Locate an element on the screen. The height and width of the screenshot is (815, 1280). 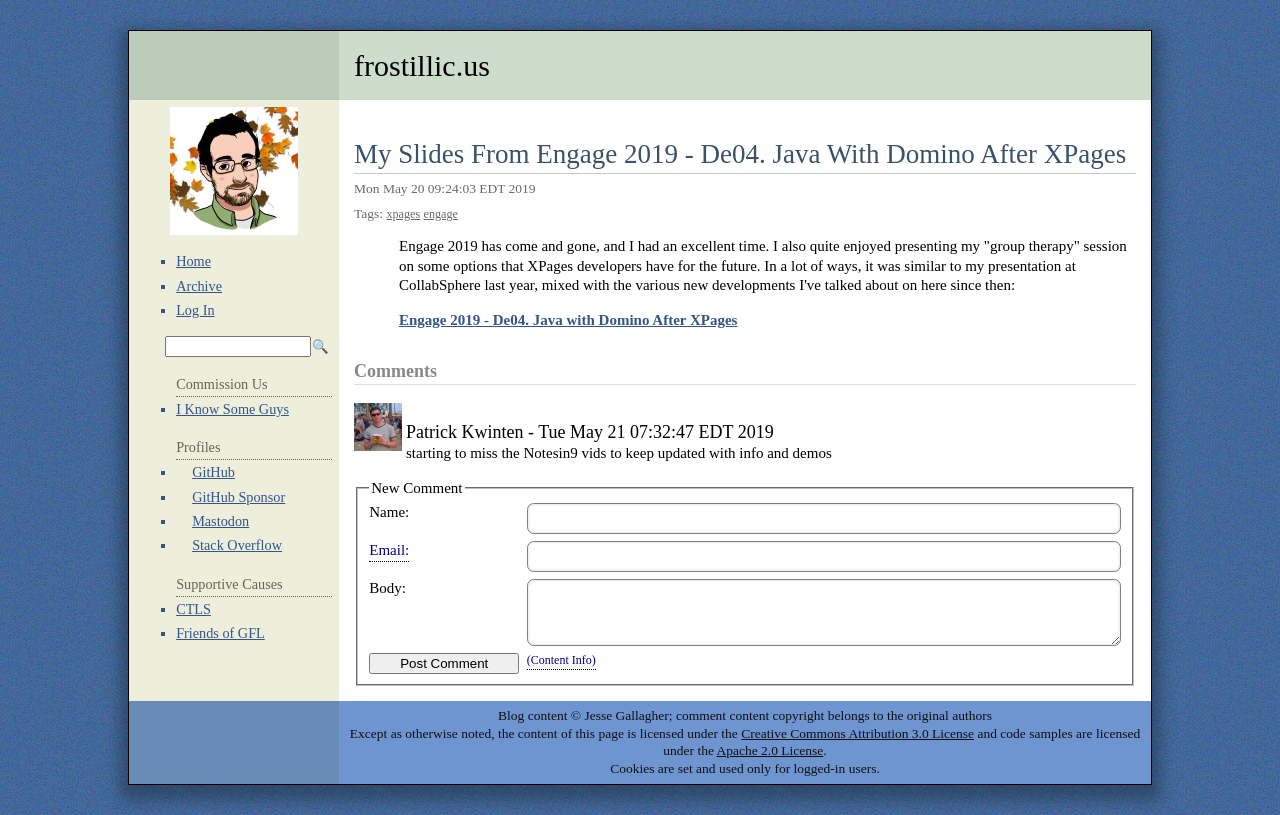
Stack Overflow is located at coordinates (237, 545).